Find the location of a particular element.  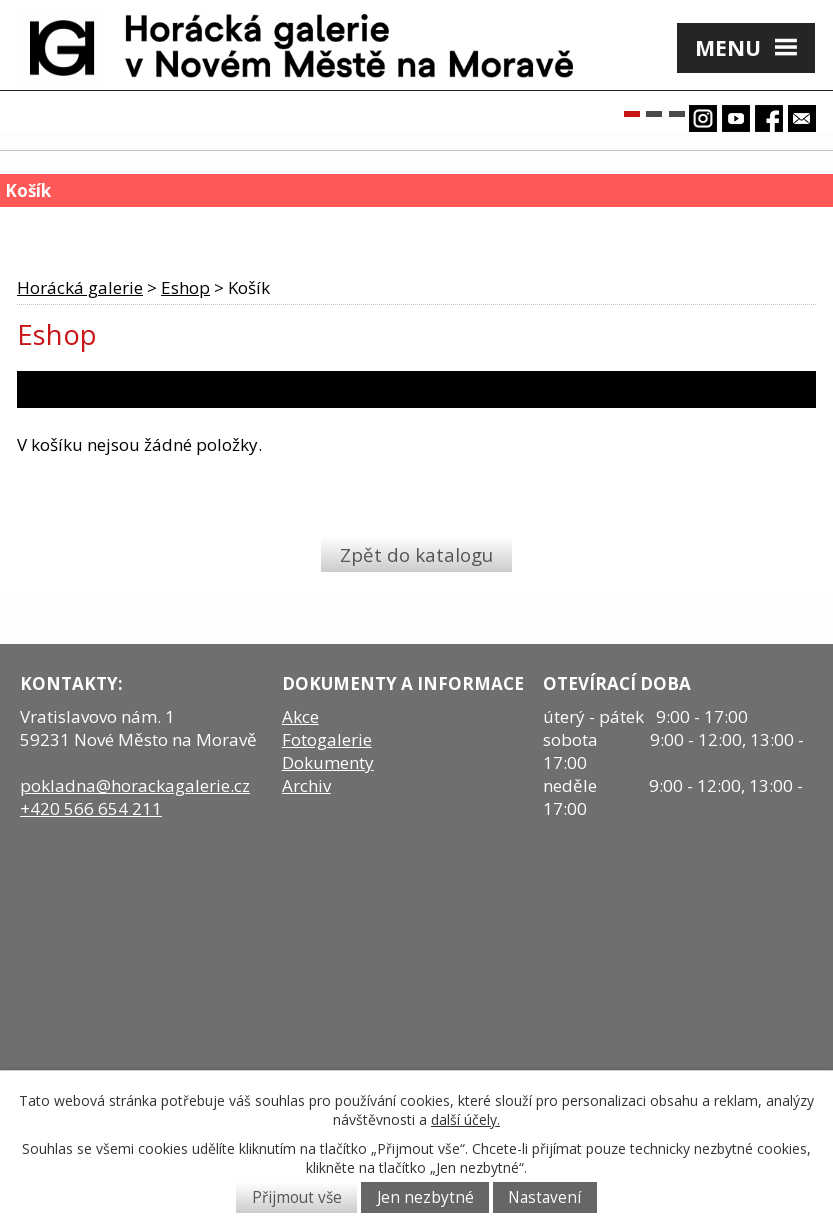

Akce is located at coordinates (300, 716).